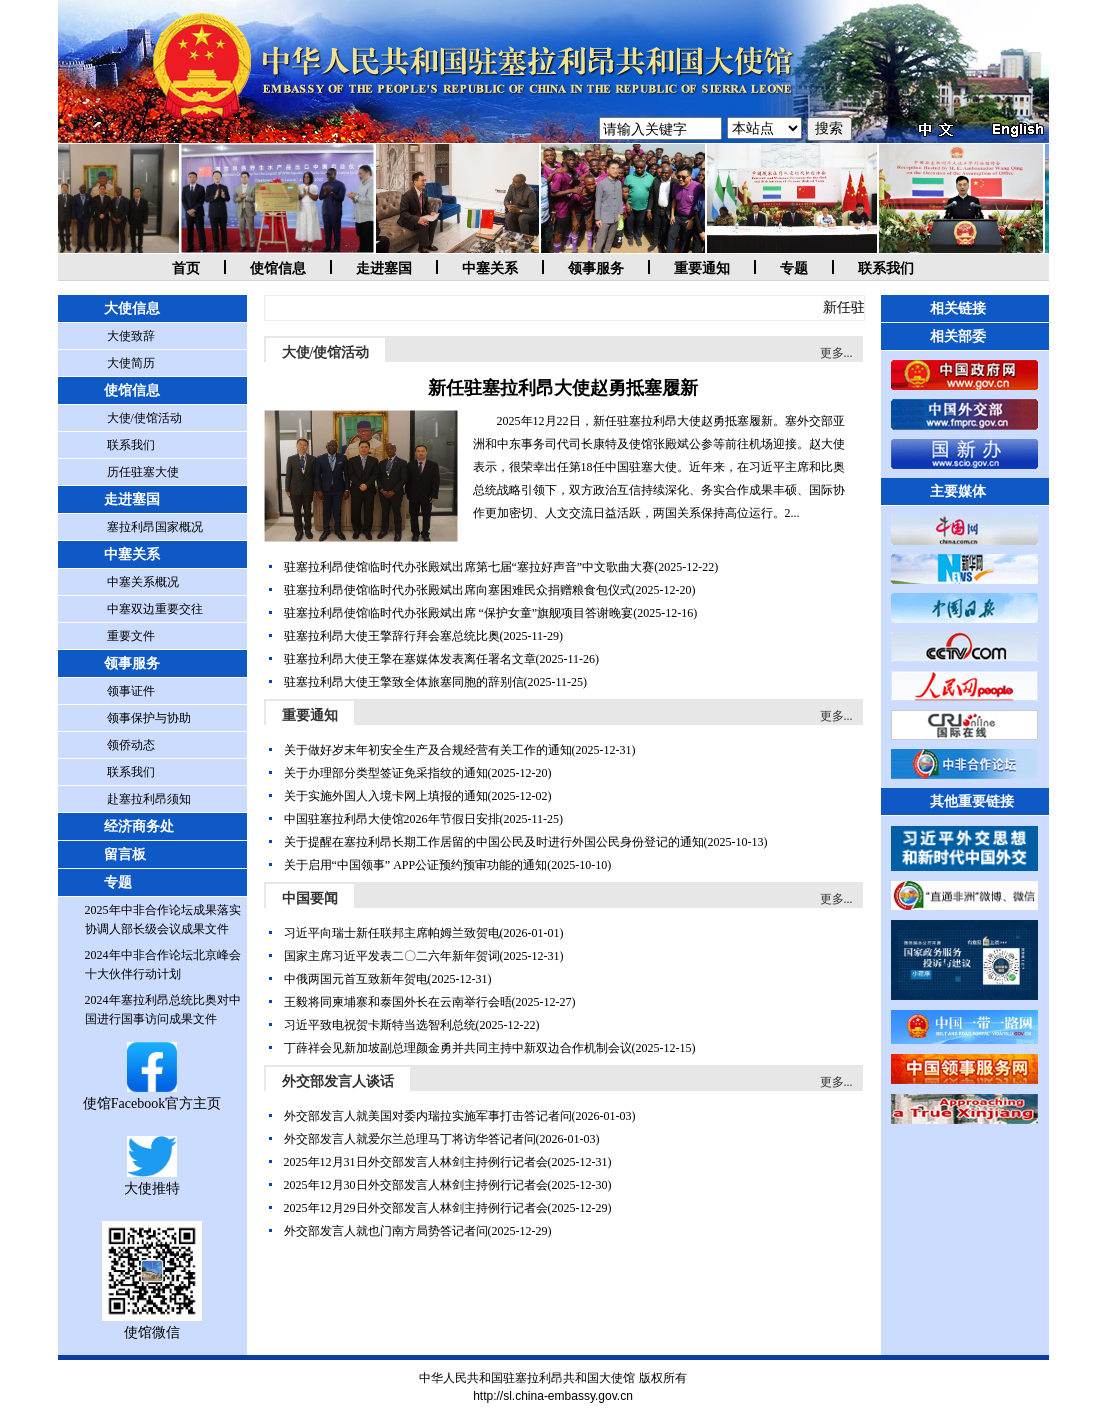 The image size is (1106, 1409). I want to click on 中塞关系概况, so click(143, 582).